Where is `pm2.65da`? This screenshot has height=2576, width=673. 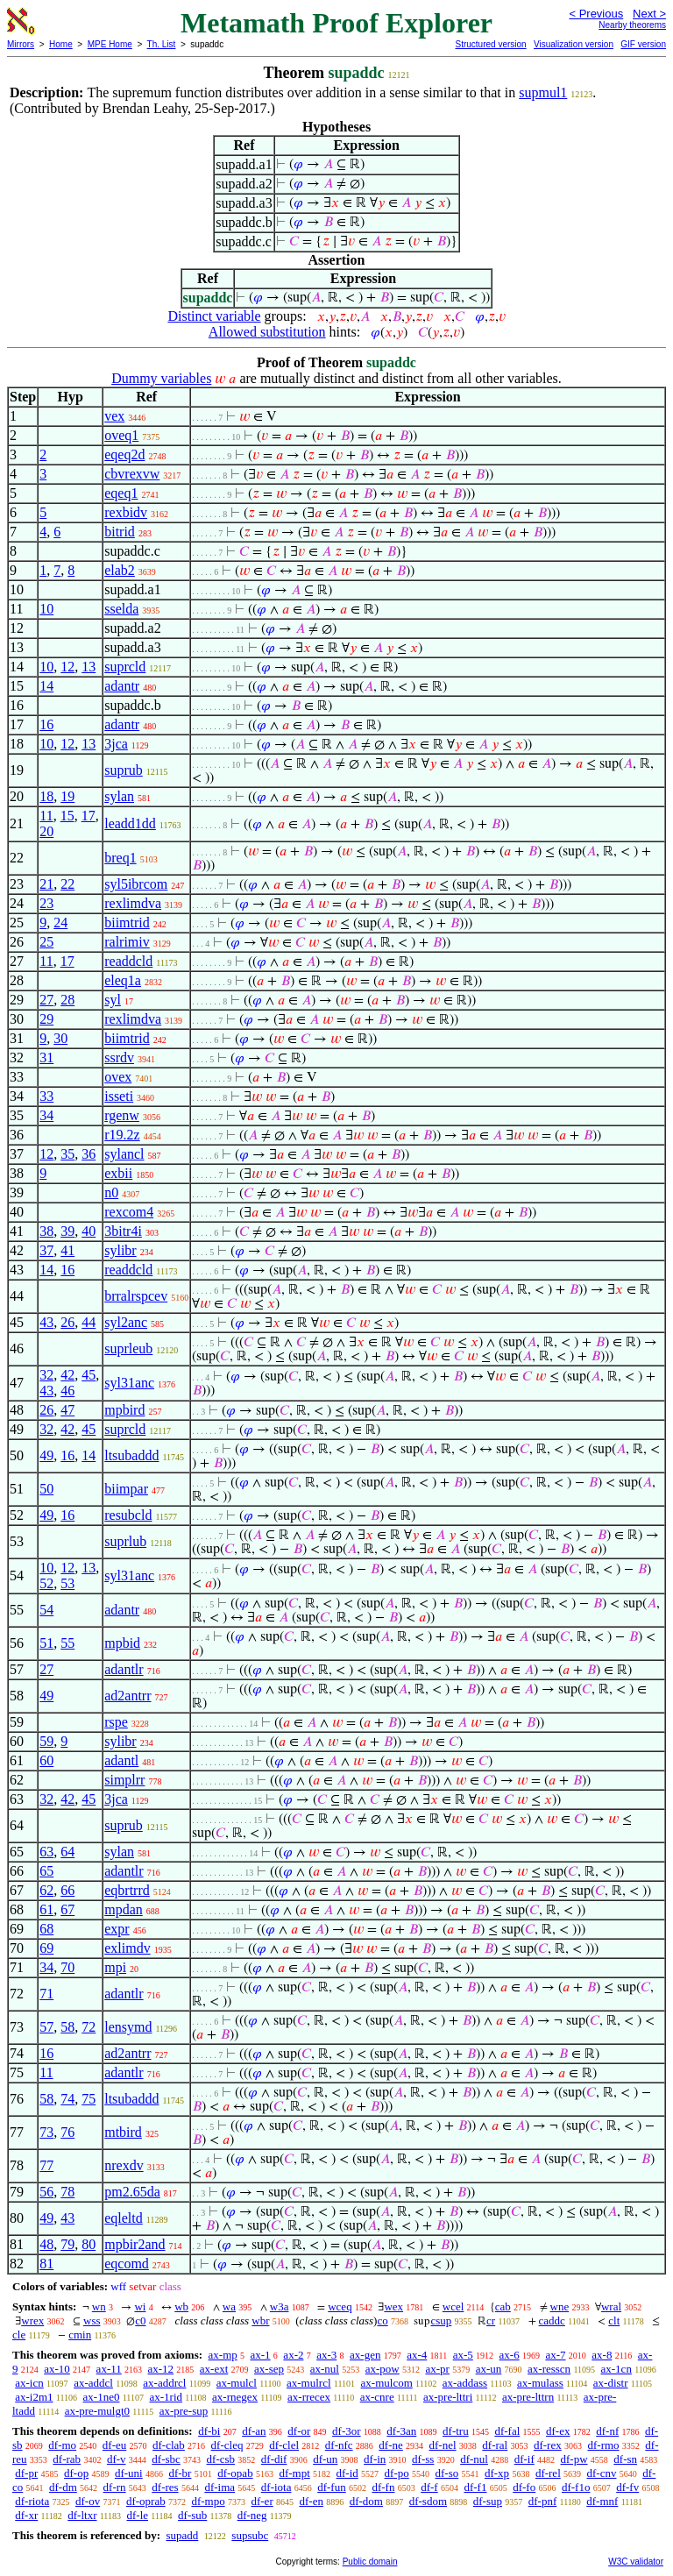
pm2.65da is located at coordinates (132, 2191).